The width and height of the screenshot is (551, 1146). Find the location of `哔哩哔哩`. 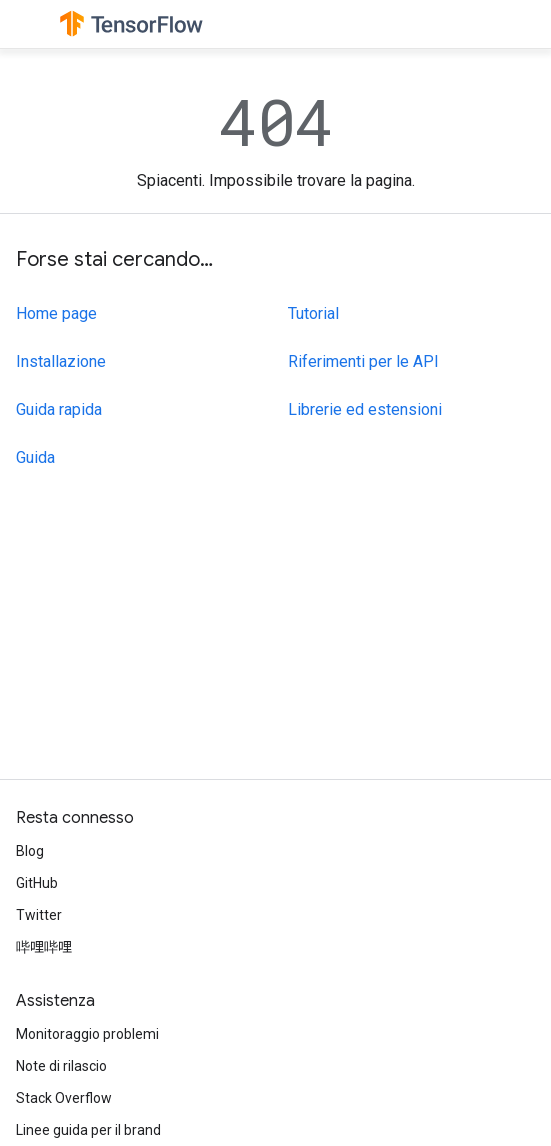

哔哩哔哩 is located at coordinates (44, 947).